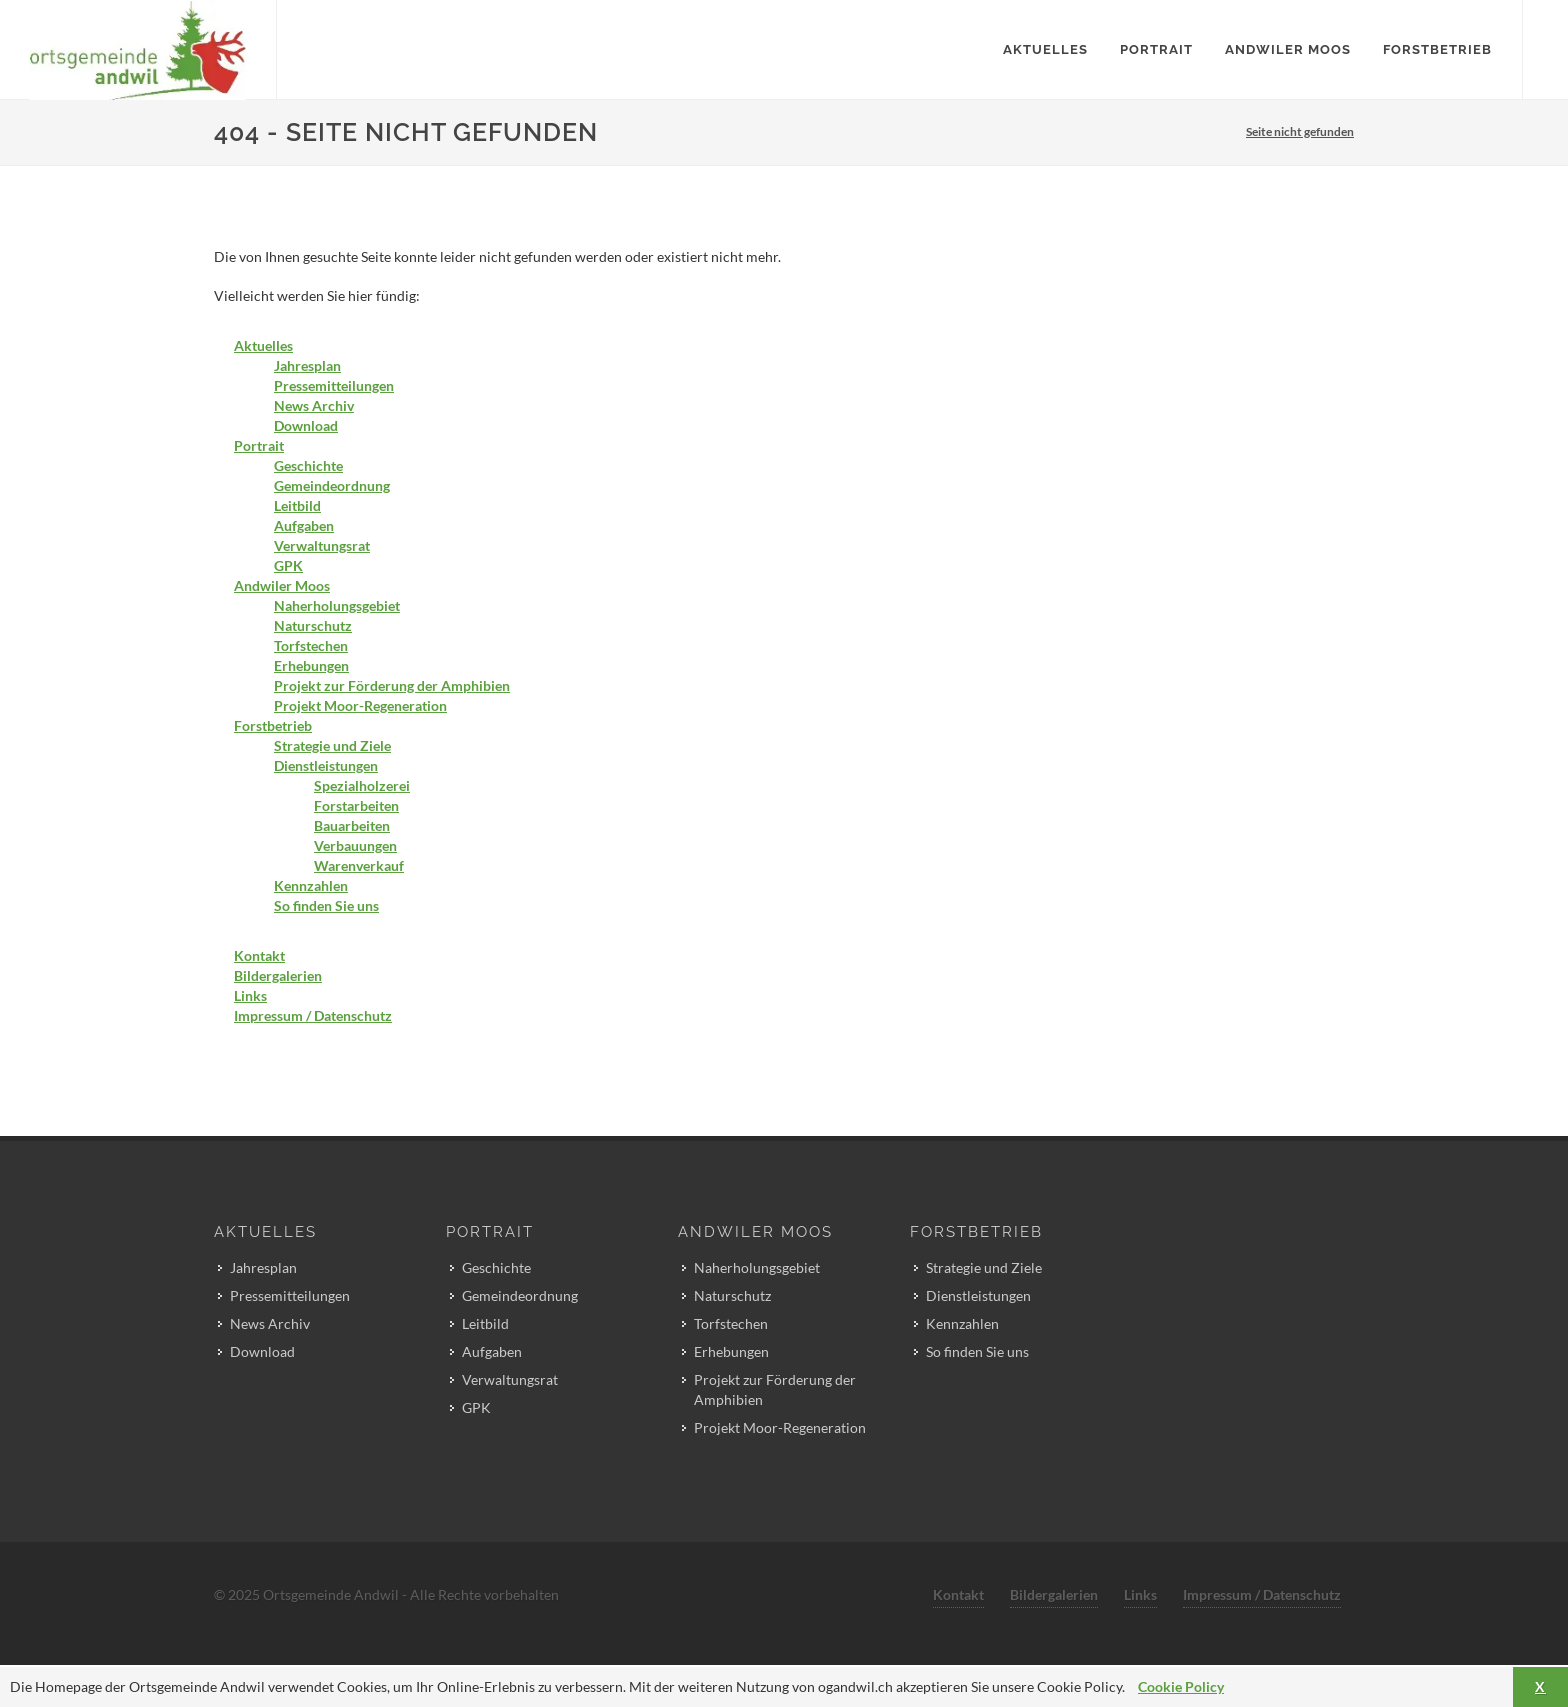  I want to click on Naturschutz, so click(313, 625).